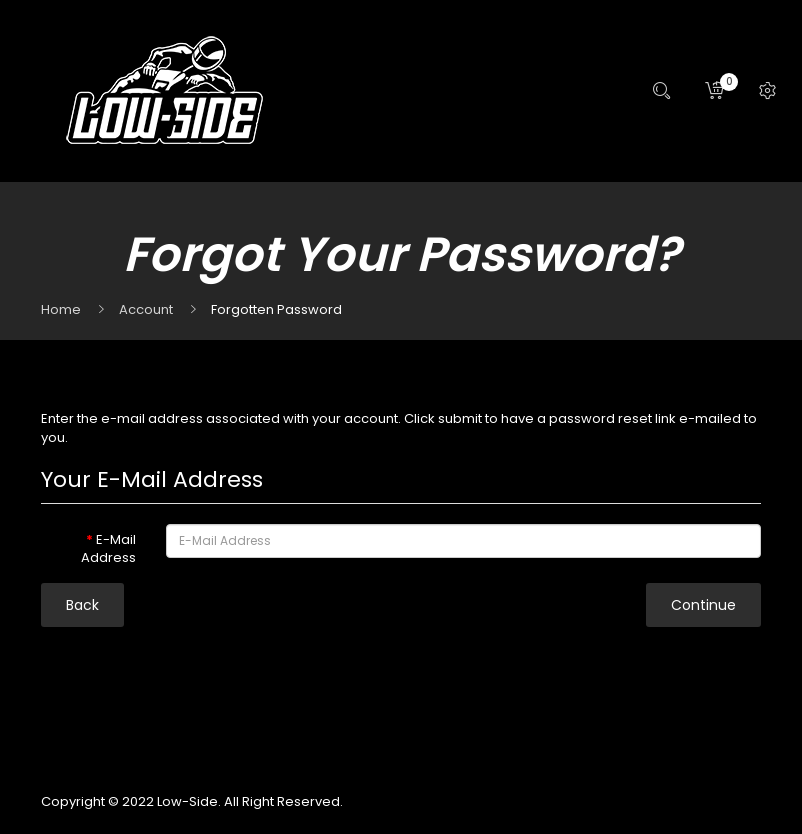  Describe the element at coordinates (82, 605) in the screenshot. I see `Back` at that location.